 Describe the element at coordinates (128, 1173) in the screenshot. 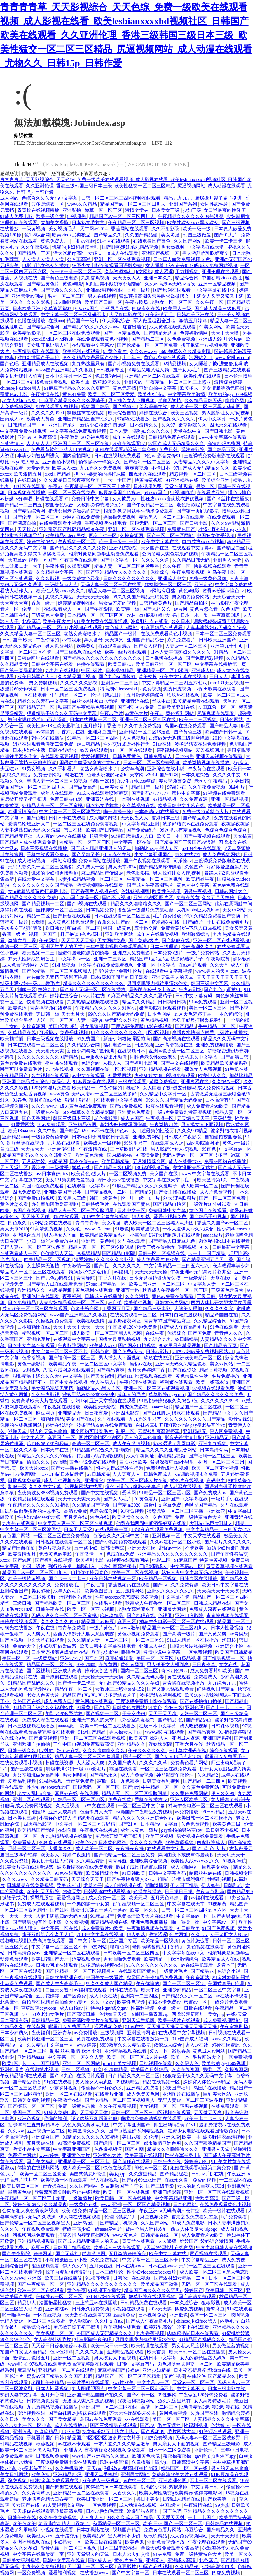

I see `一区二区视频免费` at that location.